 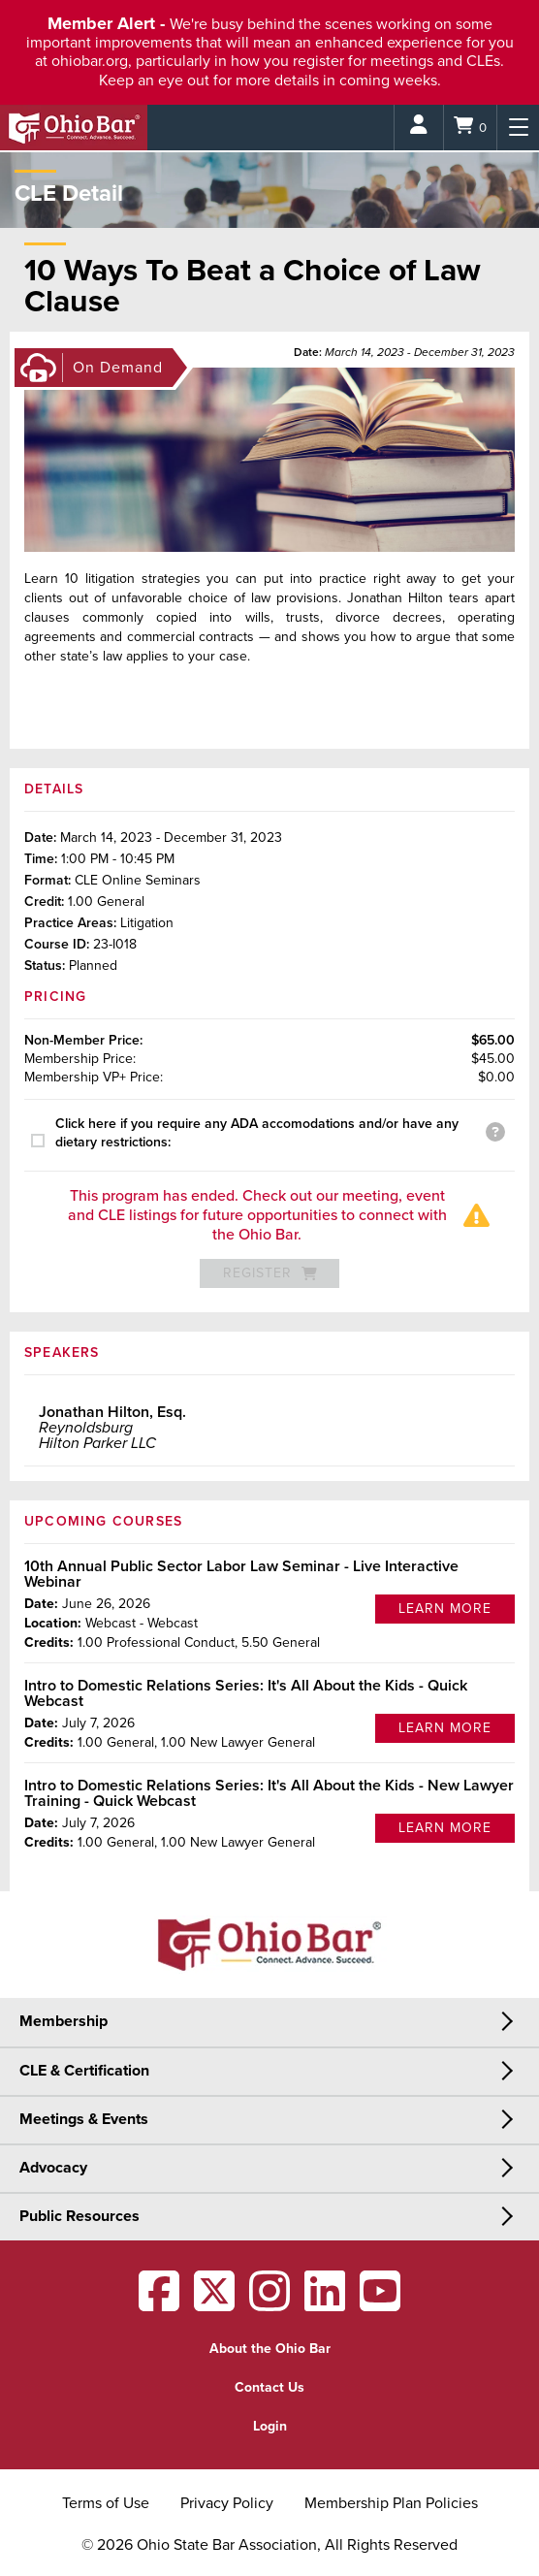 I want to click on Contact Us, so click(x=269, y=2387).